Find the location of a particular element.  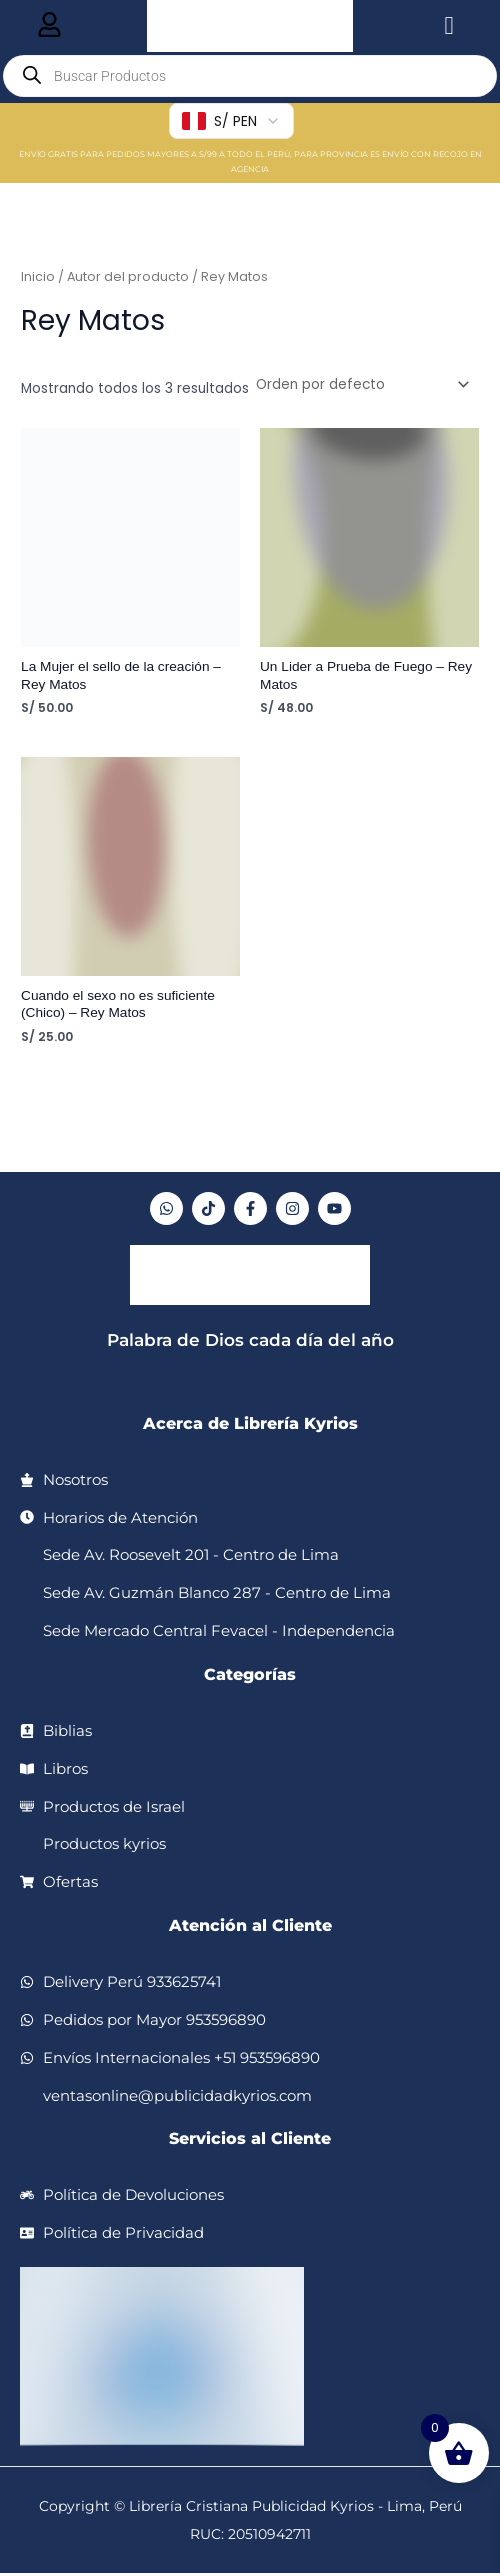

Inicio is located at coordinates (38, 276).